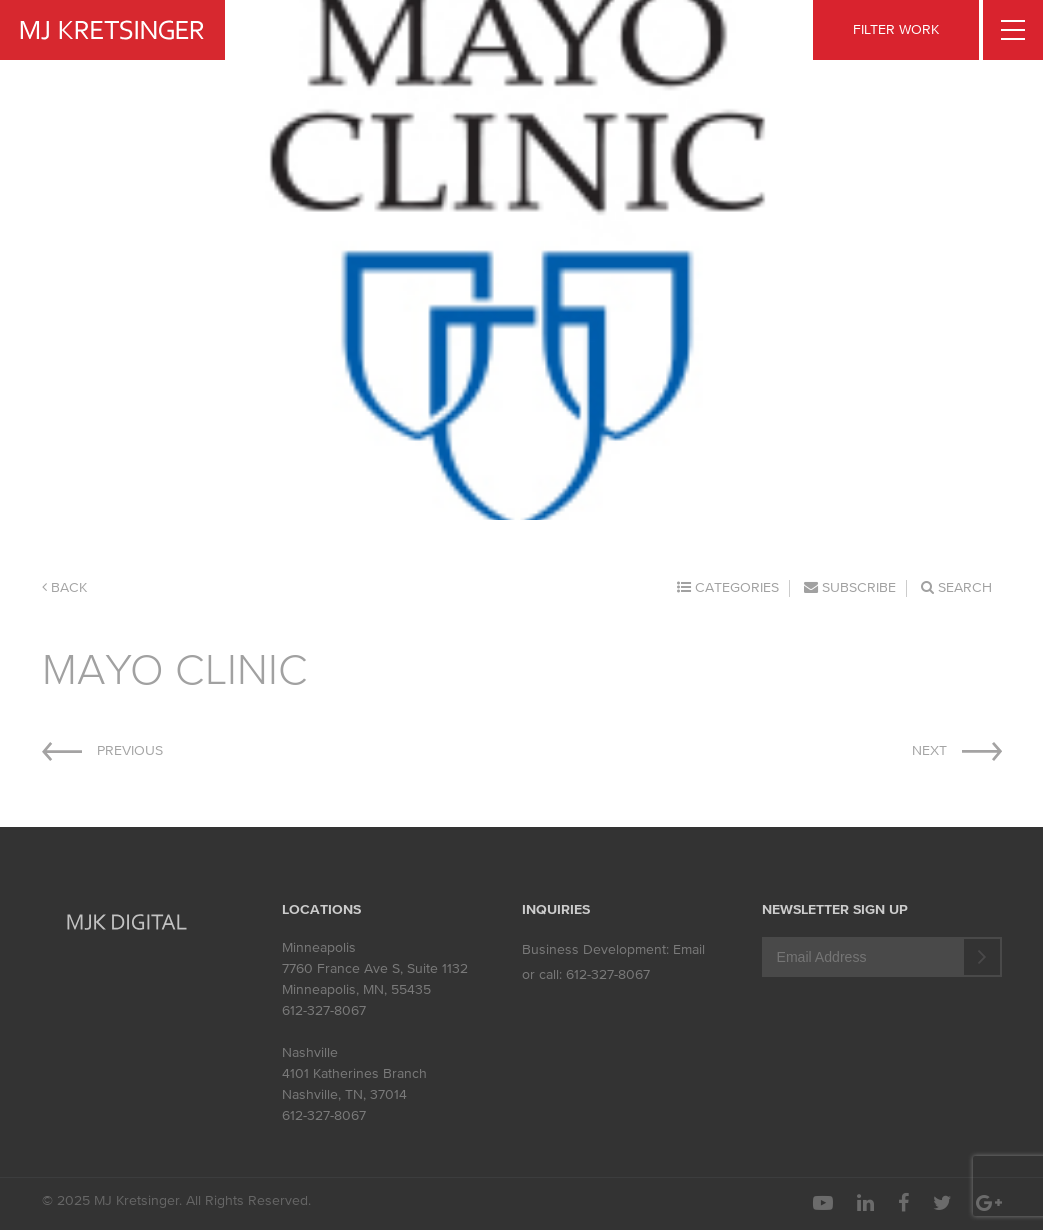 This screenshot has width=1043, height=1230. I want to click on 7760 France Ave S, Suite 1132, so click(375, 968).